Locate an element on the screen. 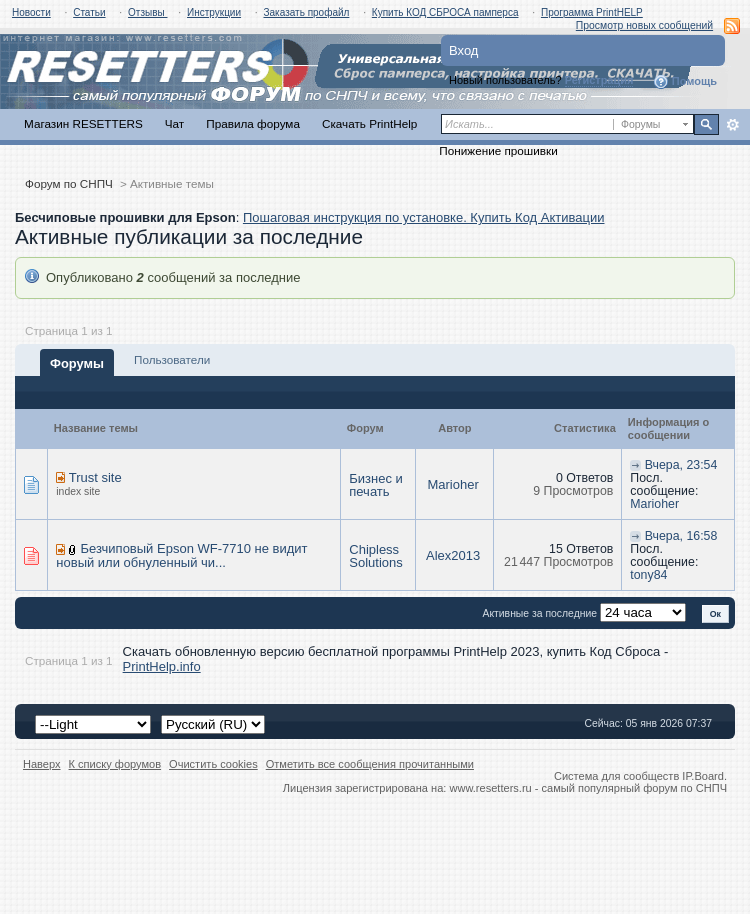 The image size is (750, 914). Чат is located at coordinates (174, 123).